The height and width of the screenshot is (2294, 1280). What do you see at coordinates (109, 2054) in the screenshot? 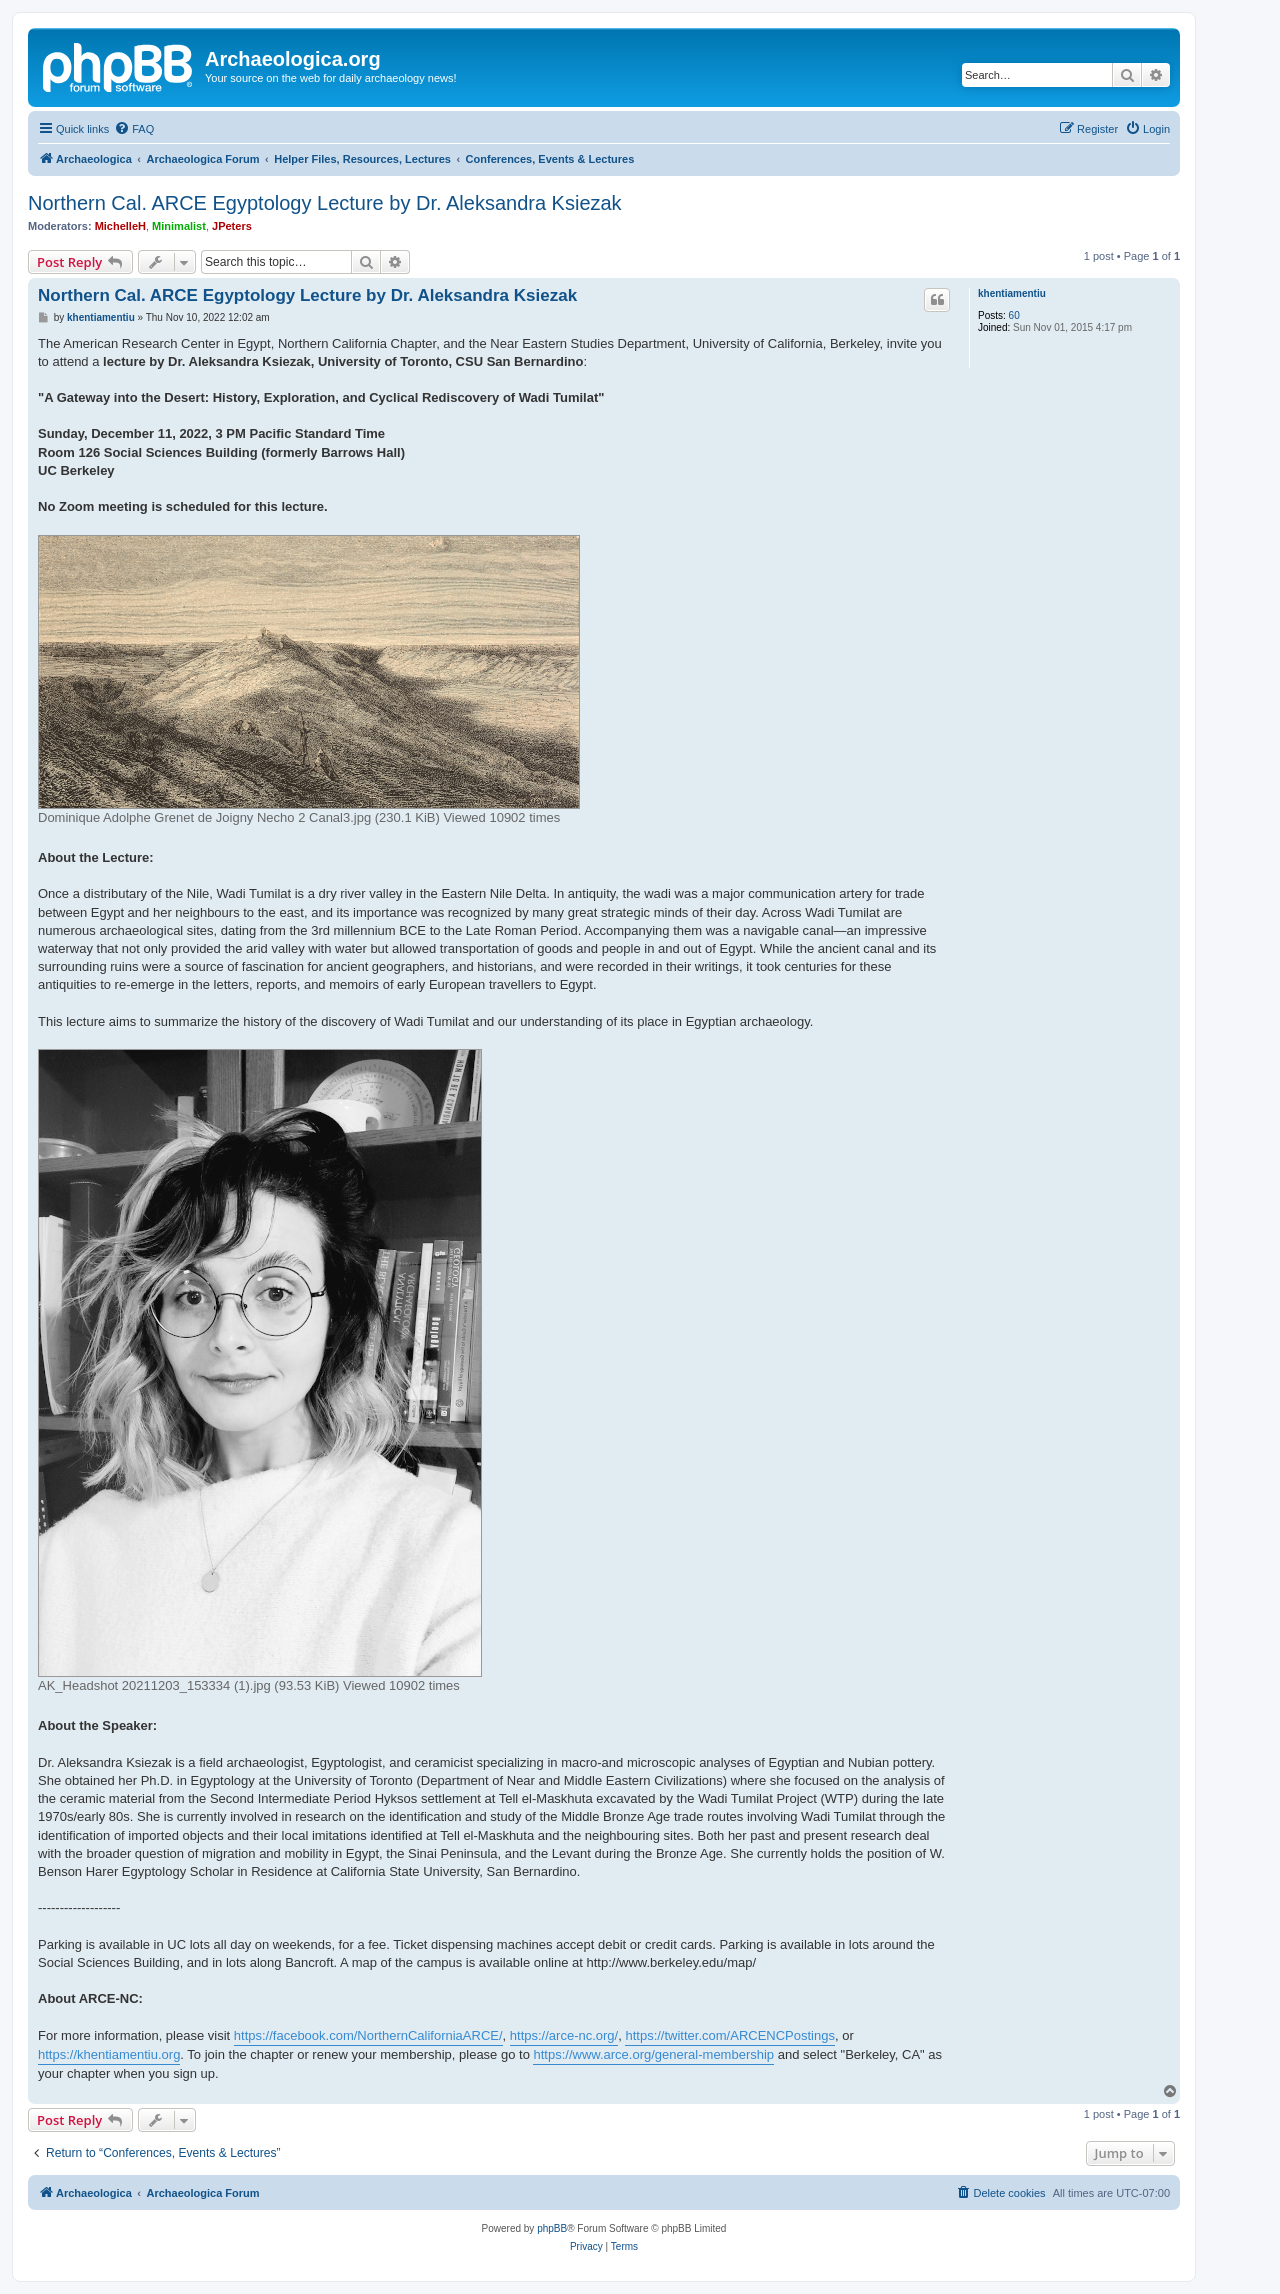
I see `https://khentiamentiu.org` at bounding box center [109, 2054].